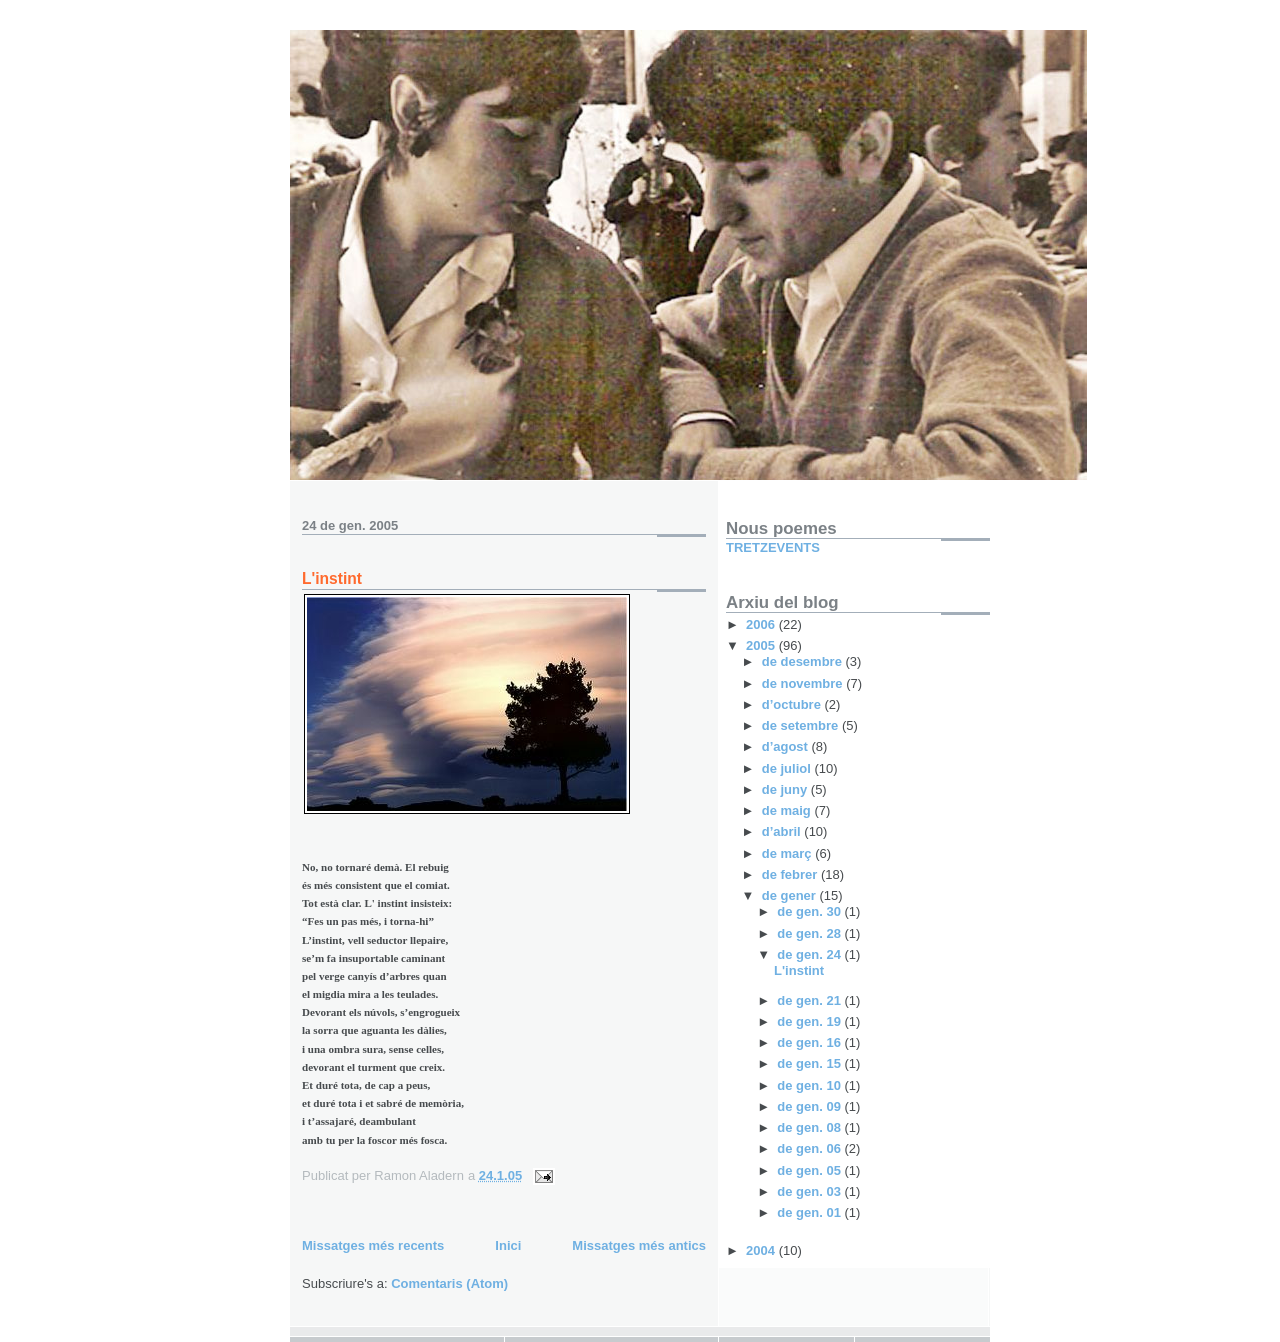 Image resolution: width=1280 pixels, height=1342 pixels. I want to click on de gener, so click(791, 895).